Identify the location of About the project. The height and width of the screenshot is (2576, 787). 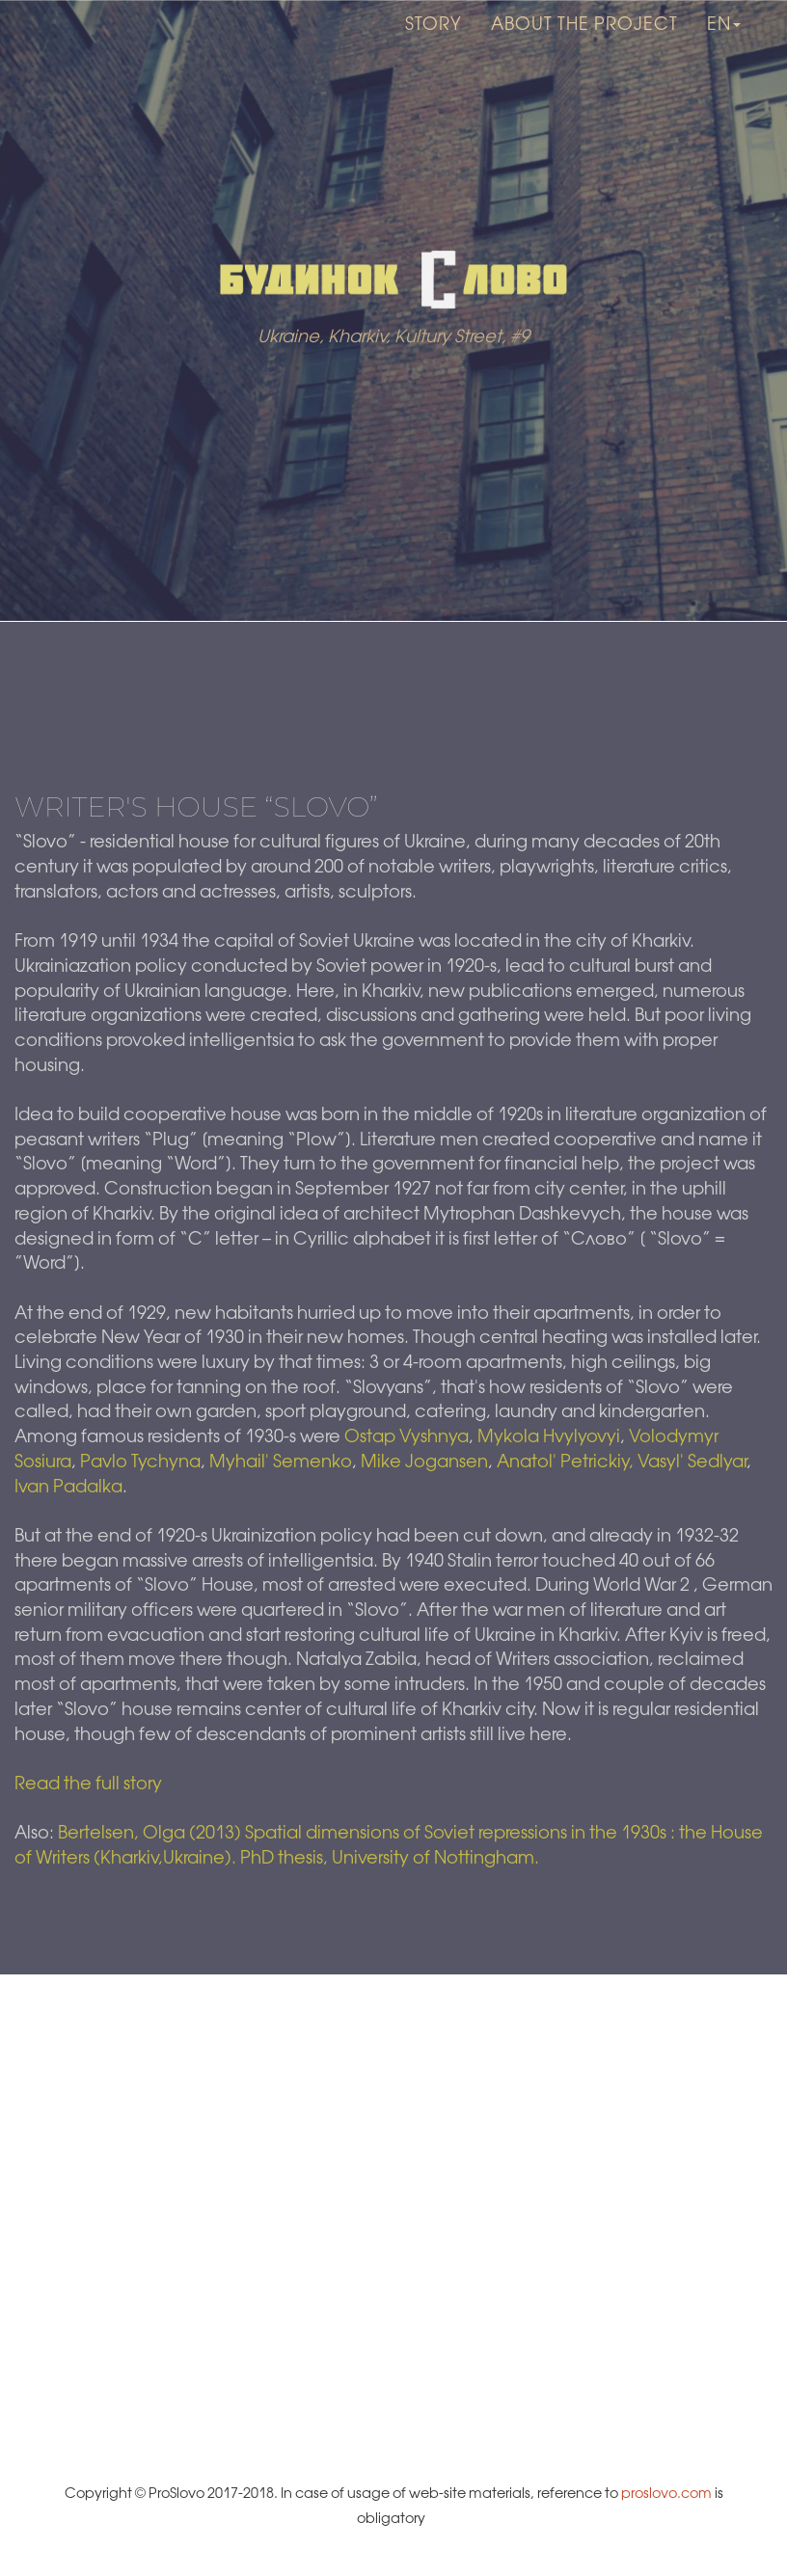
(584, 48).